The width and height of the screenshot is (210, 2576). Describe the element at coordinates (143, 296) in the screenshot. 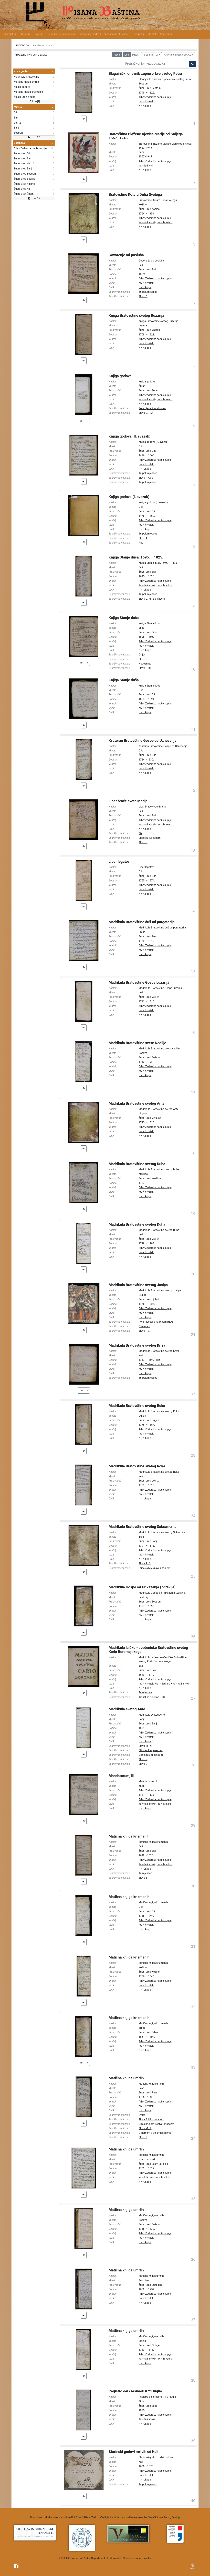

I see `Slovo C` at that location.